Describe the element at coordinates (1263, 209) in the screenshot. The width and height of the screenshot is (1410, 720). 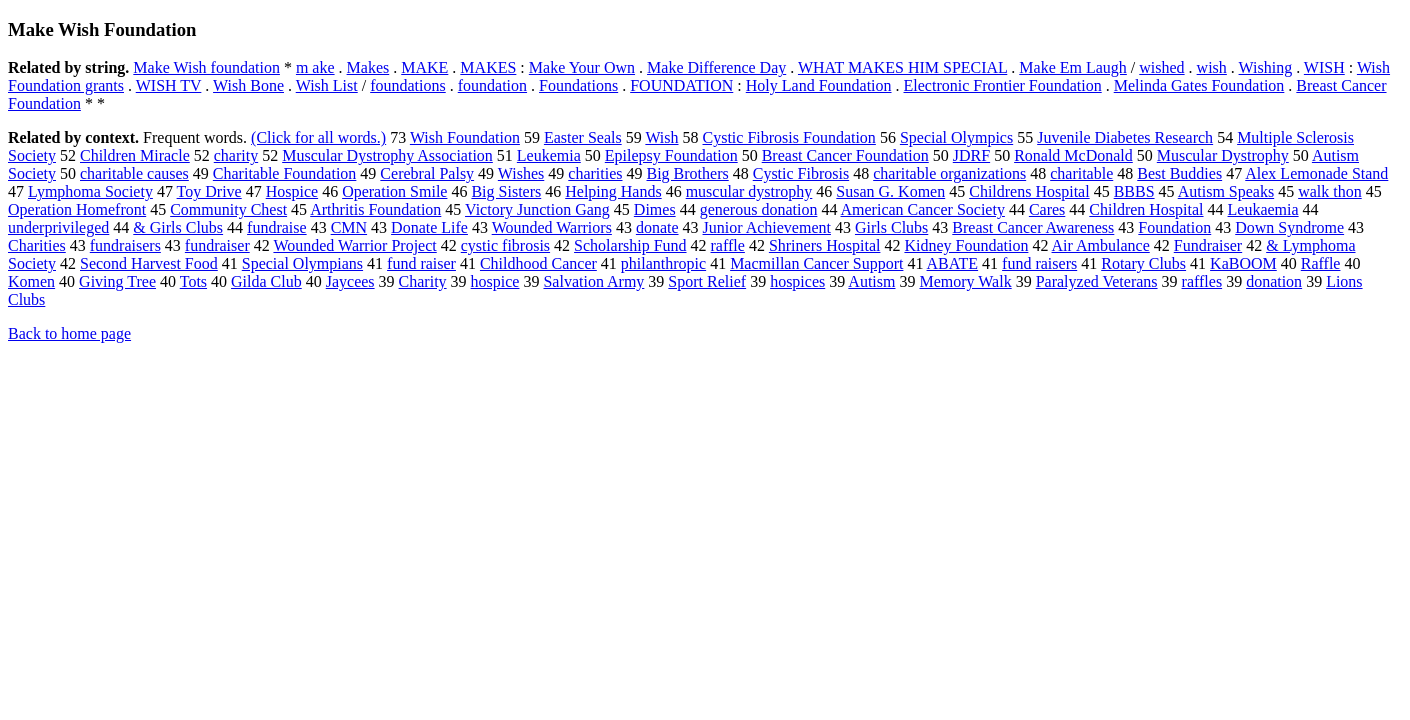
I see `Leukaemia` at that location.